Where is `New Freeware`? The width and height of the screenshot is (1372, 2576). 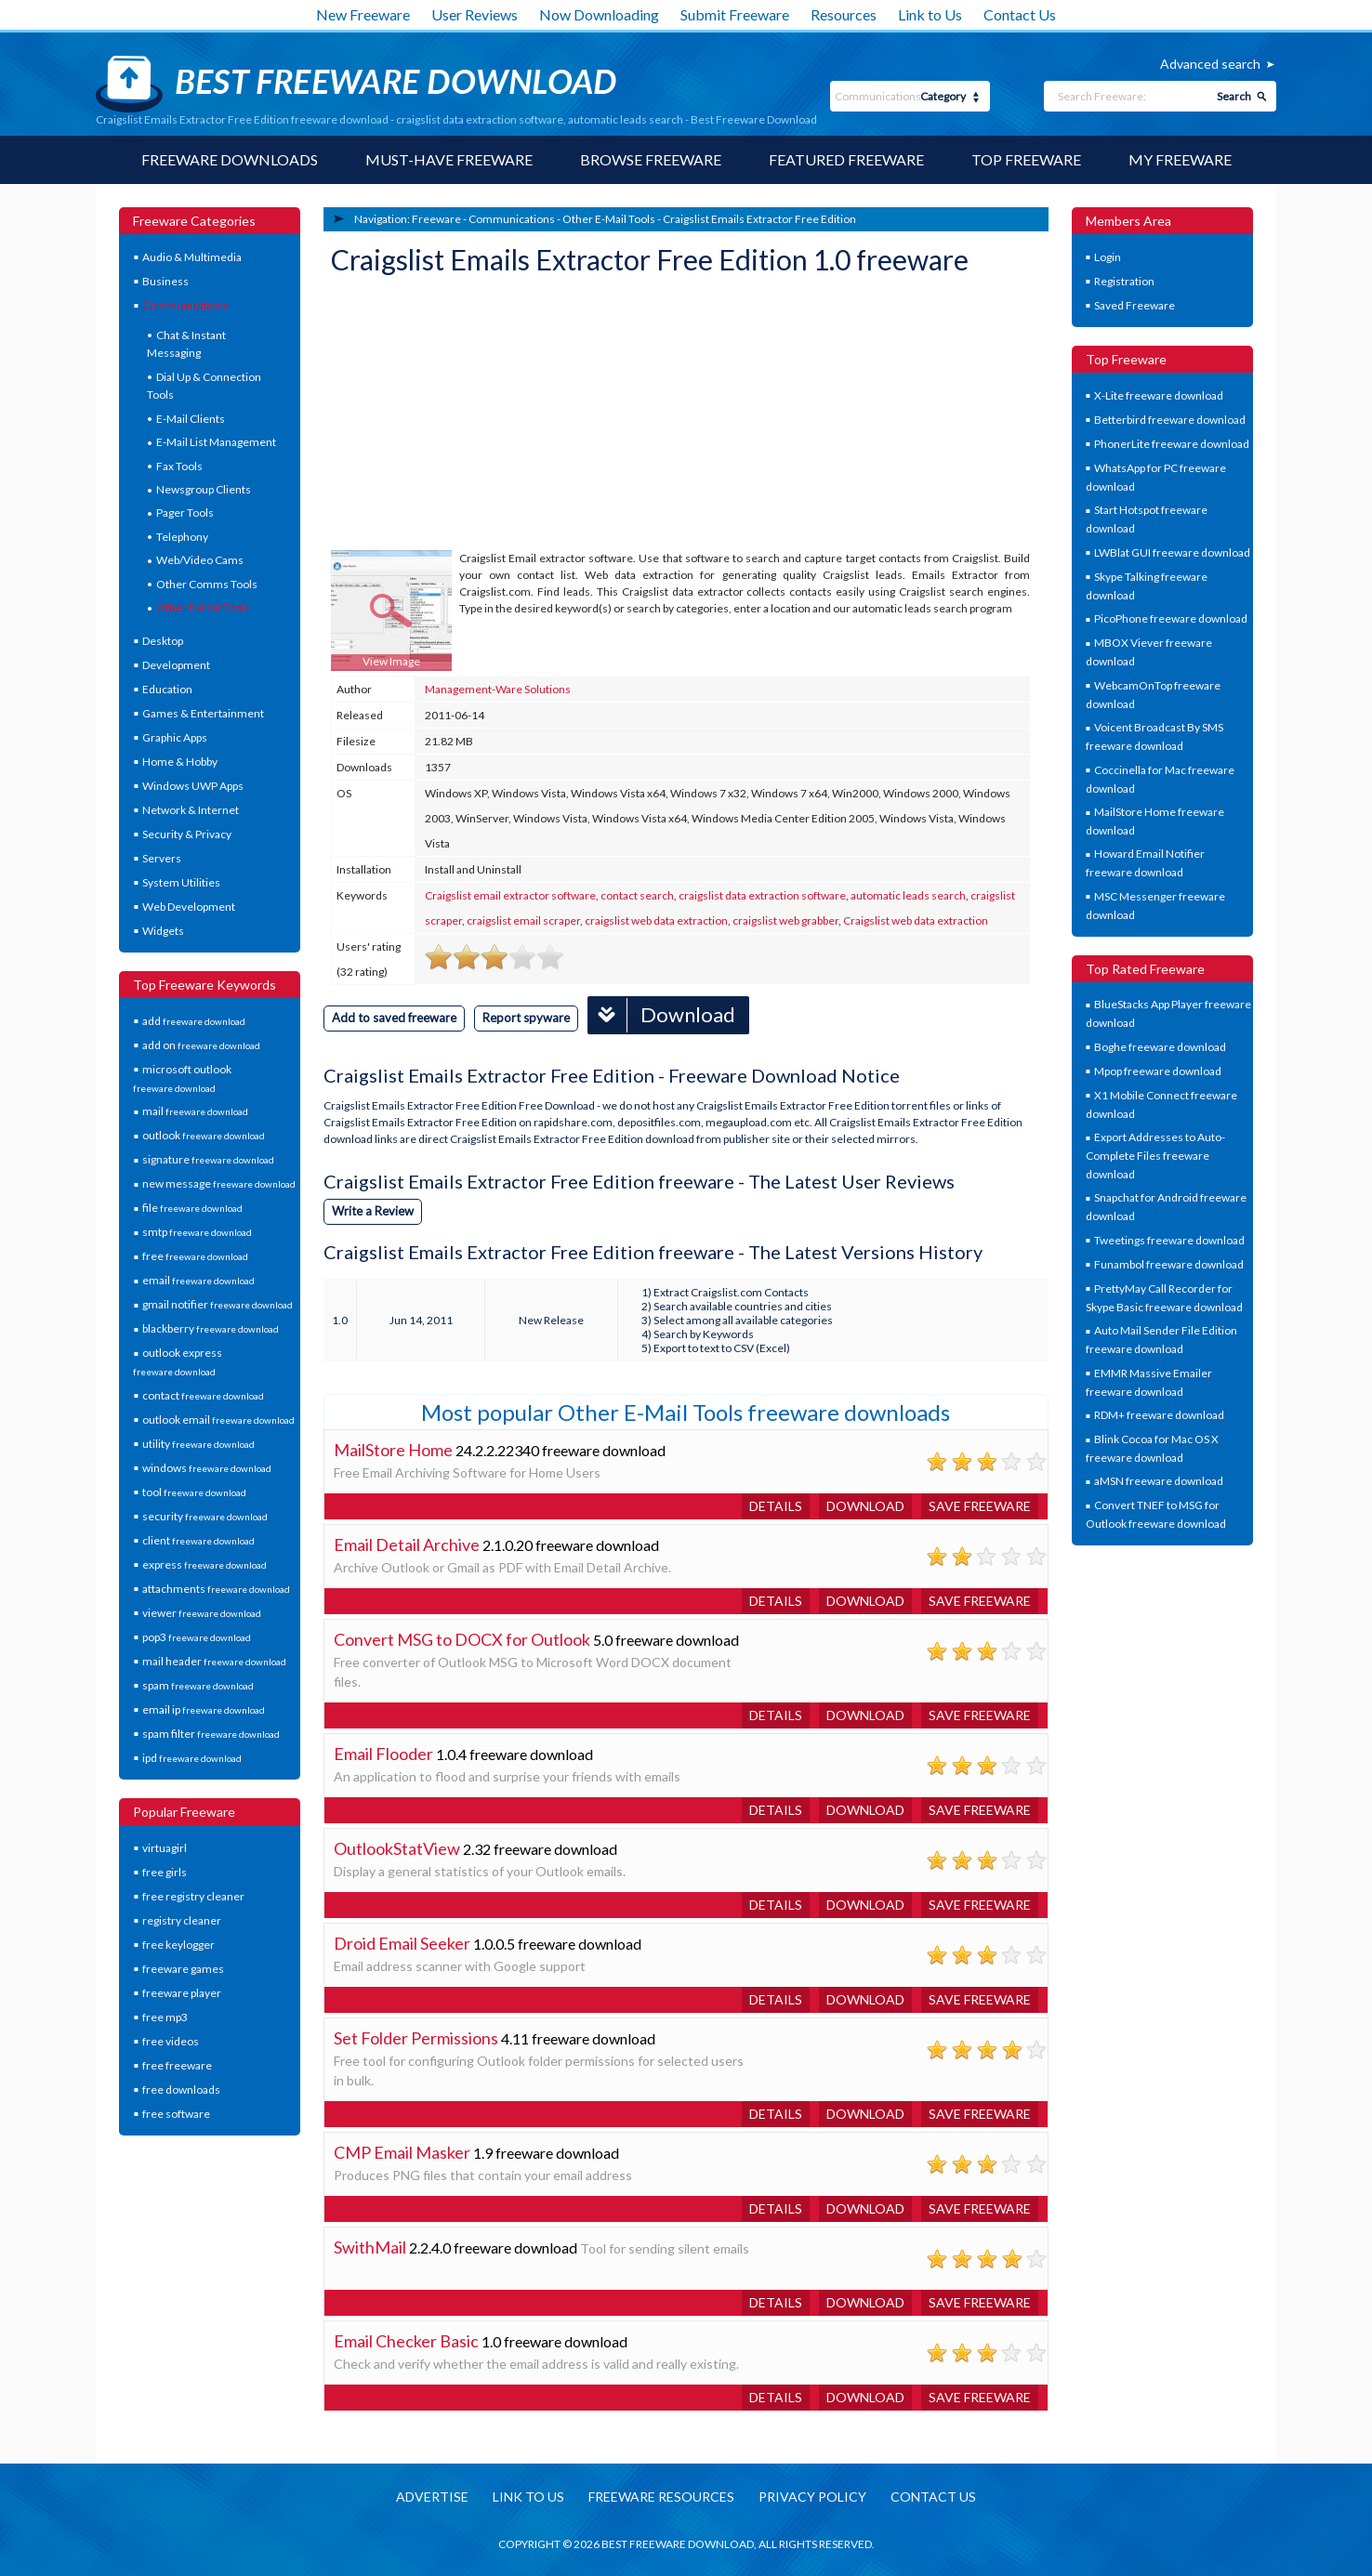
New Freeware is located at coordinates (363, 14).